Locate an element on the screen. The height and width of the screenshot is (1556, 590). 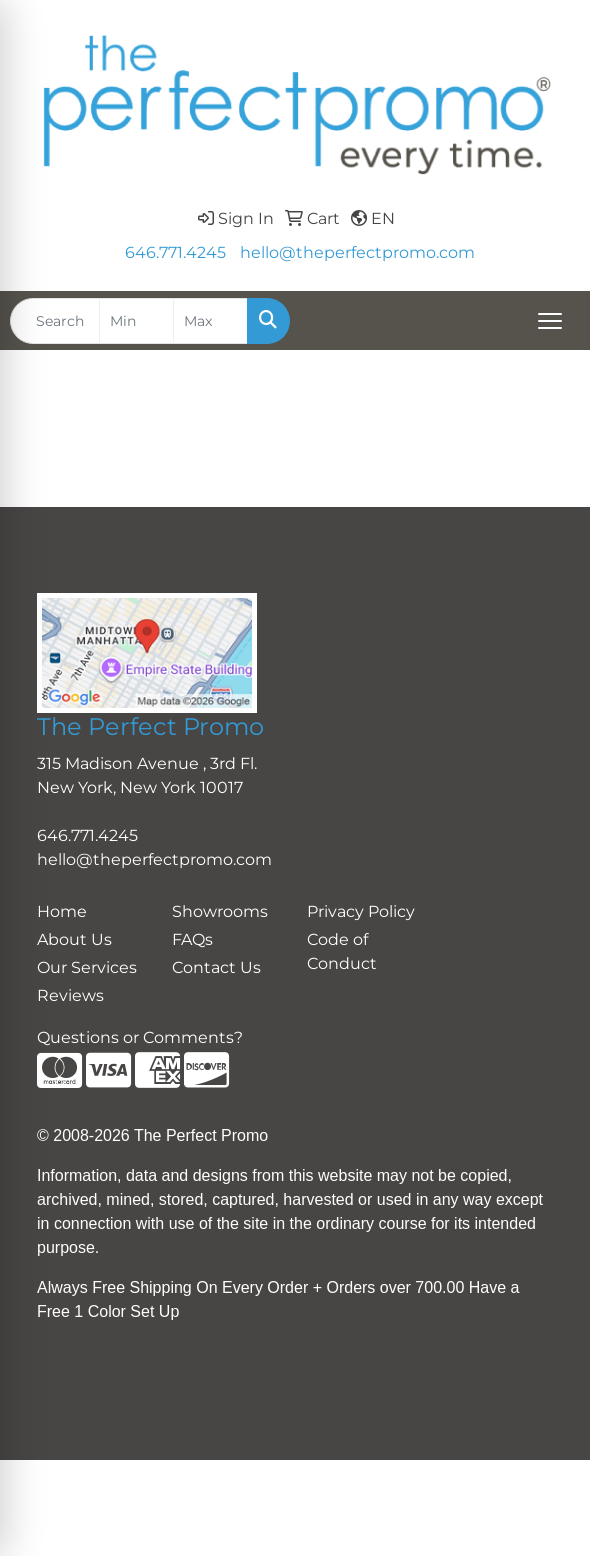
Showrooms is located at coordinates (220, 911).